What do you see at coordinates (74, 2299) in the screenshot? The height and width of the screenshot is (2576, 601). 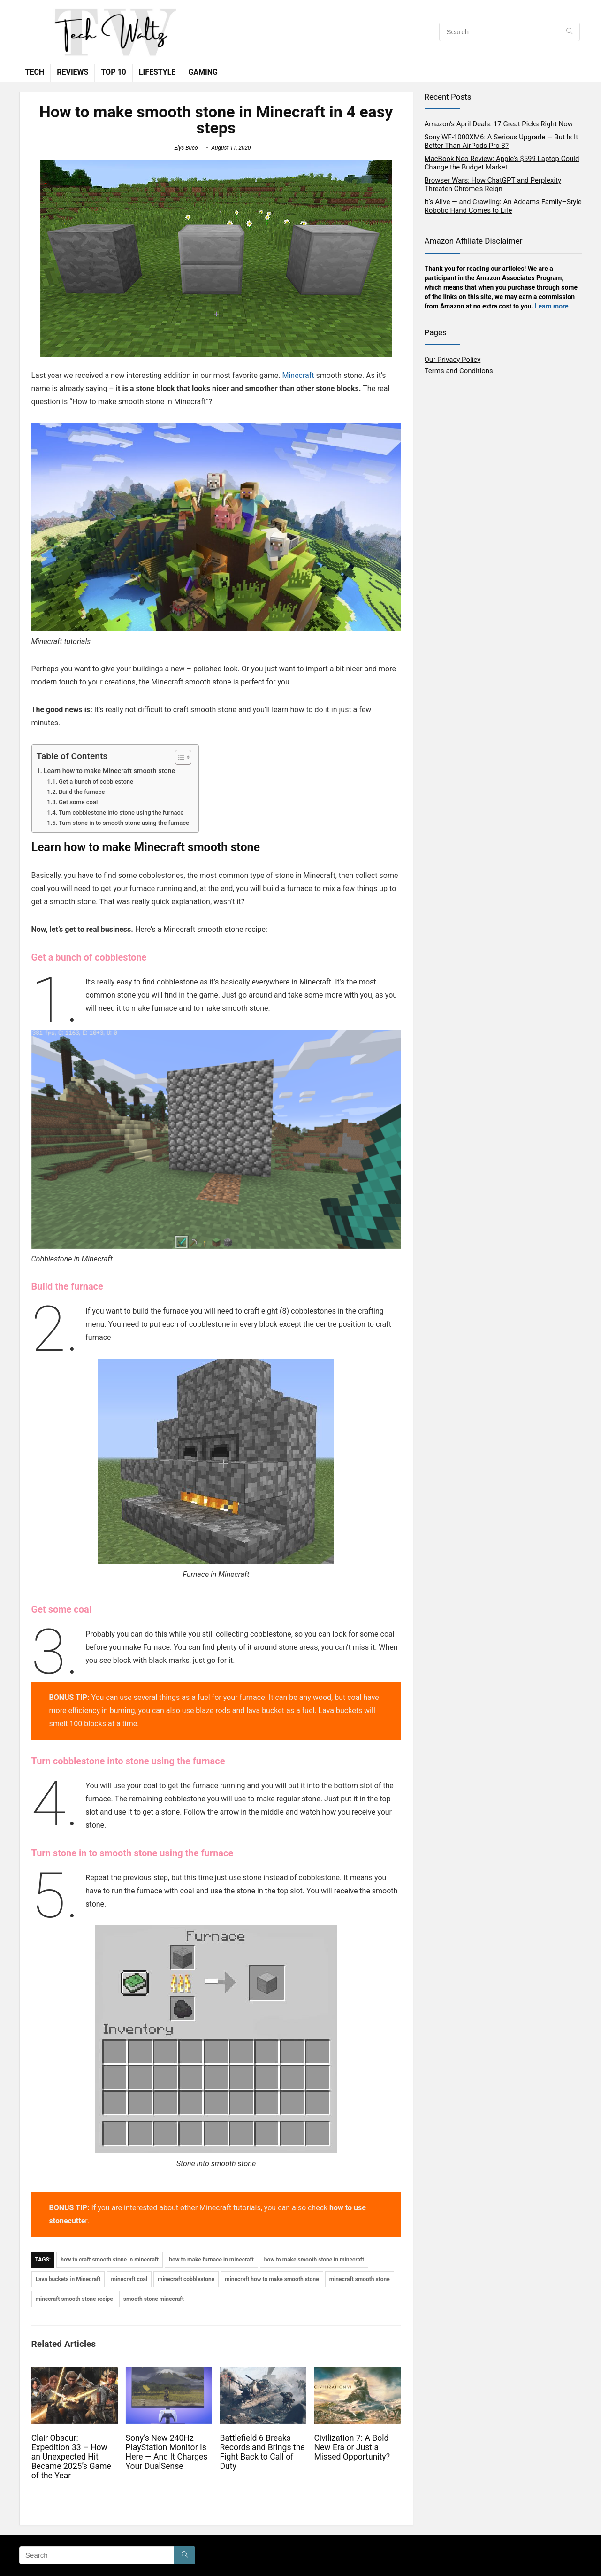 I see `minecraft smooth stone recipe` at bounding box center [74, 2299].